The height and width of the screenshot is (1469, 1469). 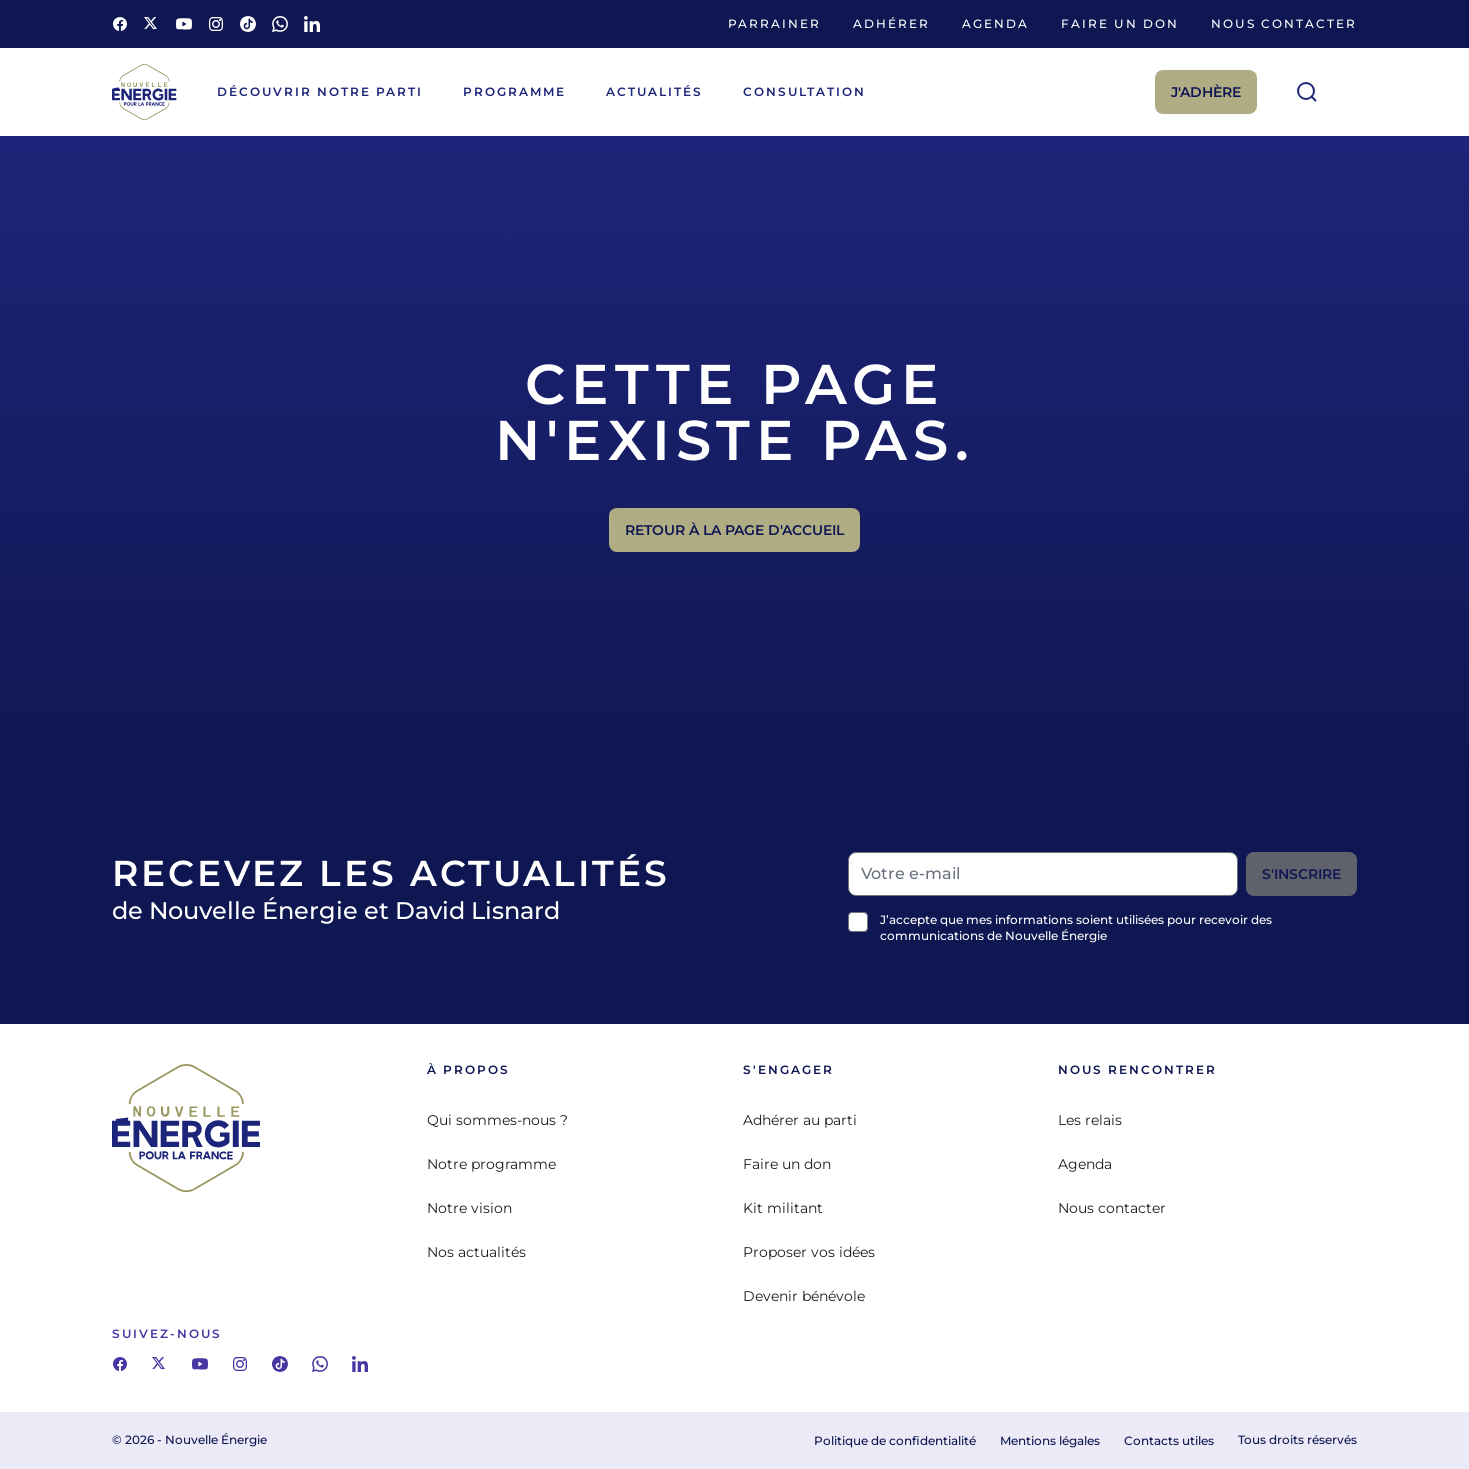 I want to click on Devenir bénévole, so click(x=804, y=1296).